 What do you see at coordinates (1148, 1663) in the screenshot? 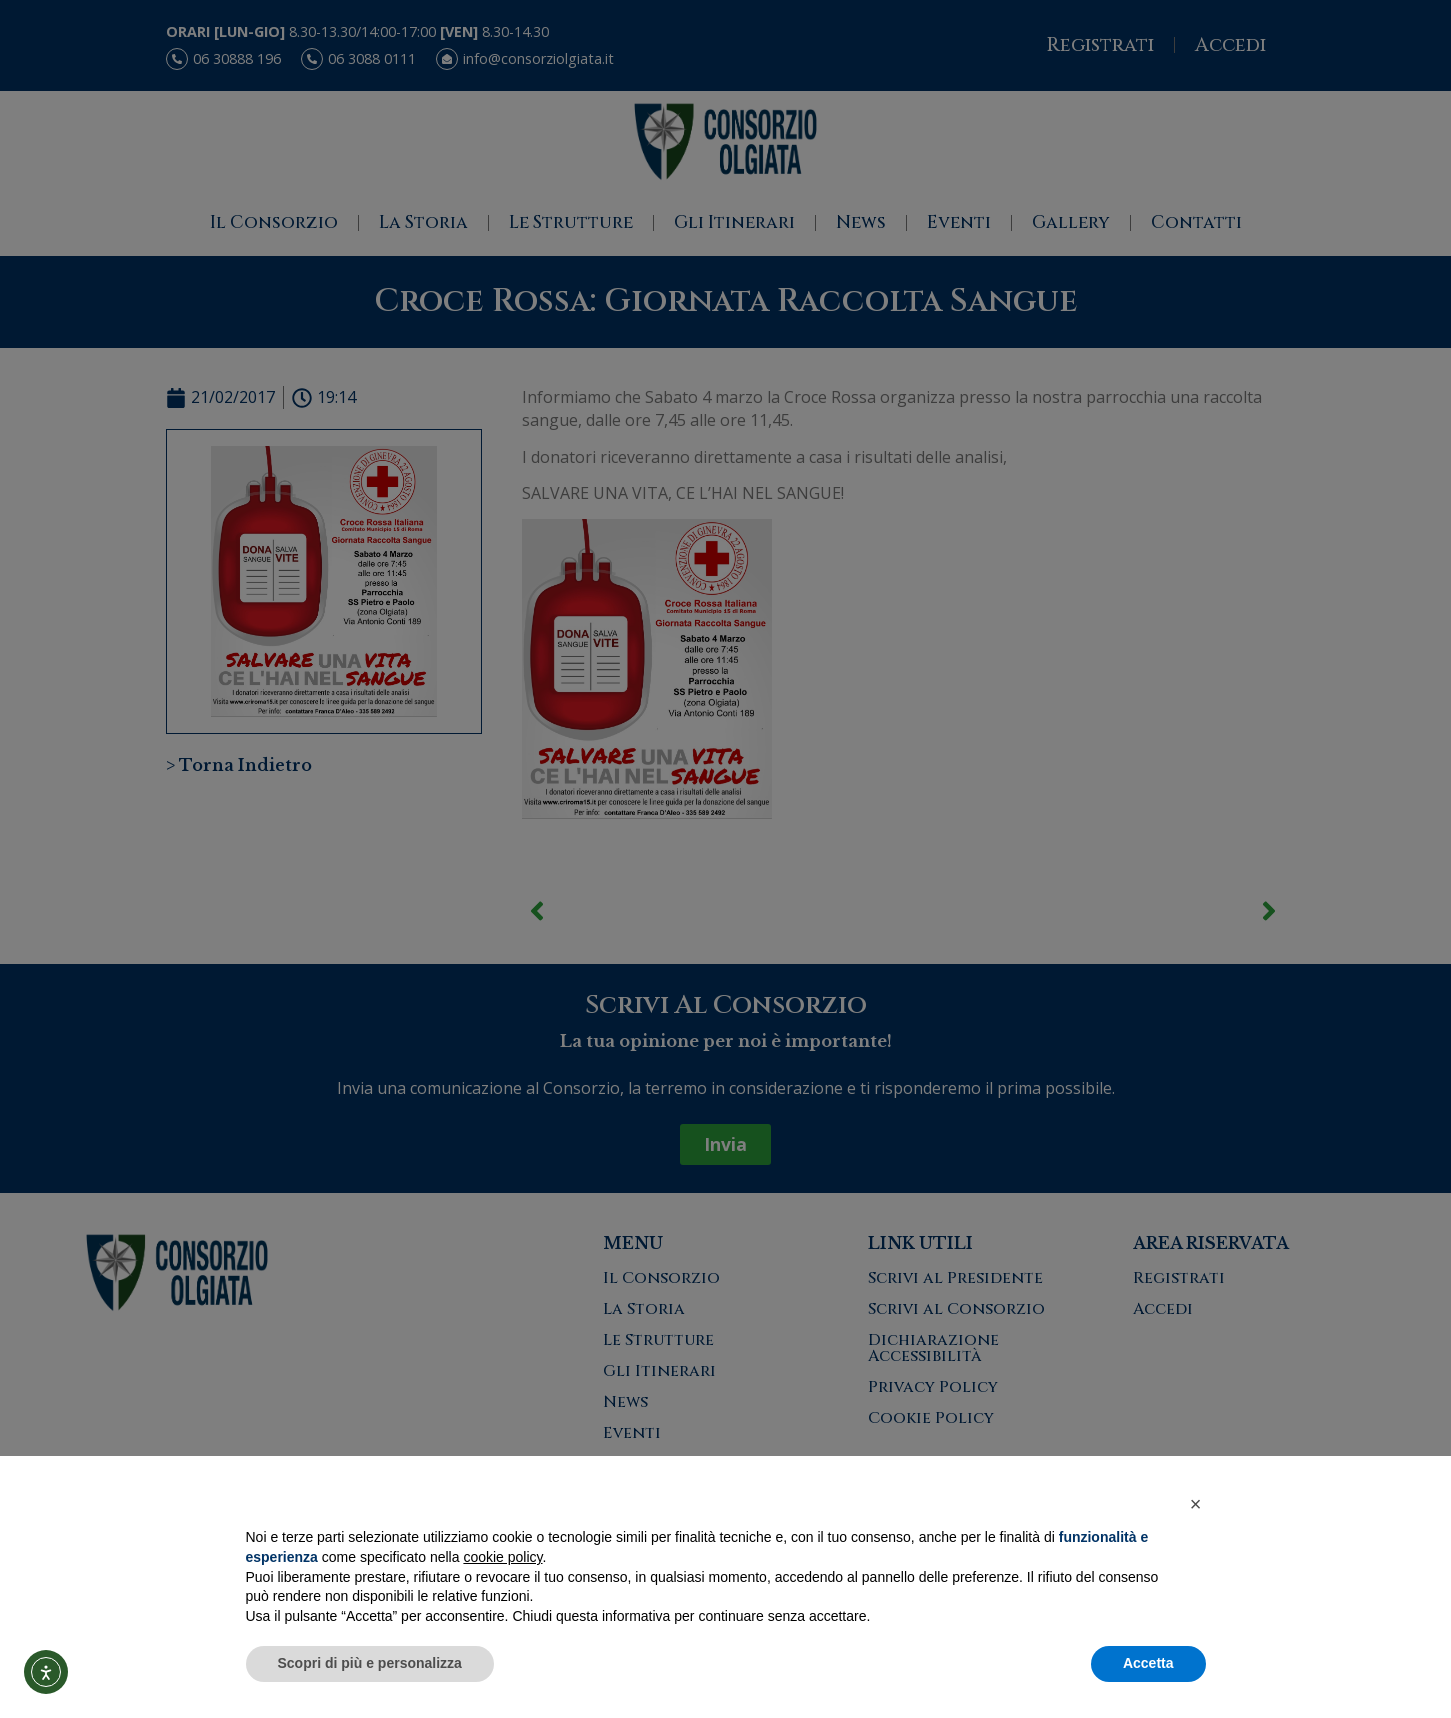
I see `Accetta [button]` at bounding box center [1148, 1663].